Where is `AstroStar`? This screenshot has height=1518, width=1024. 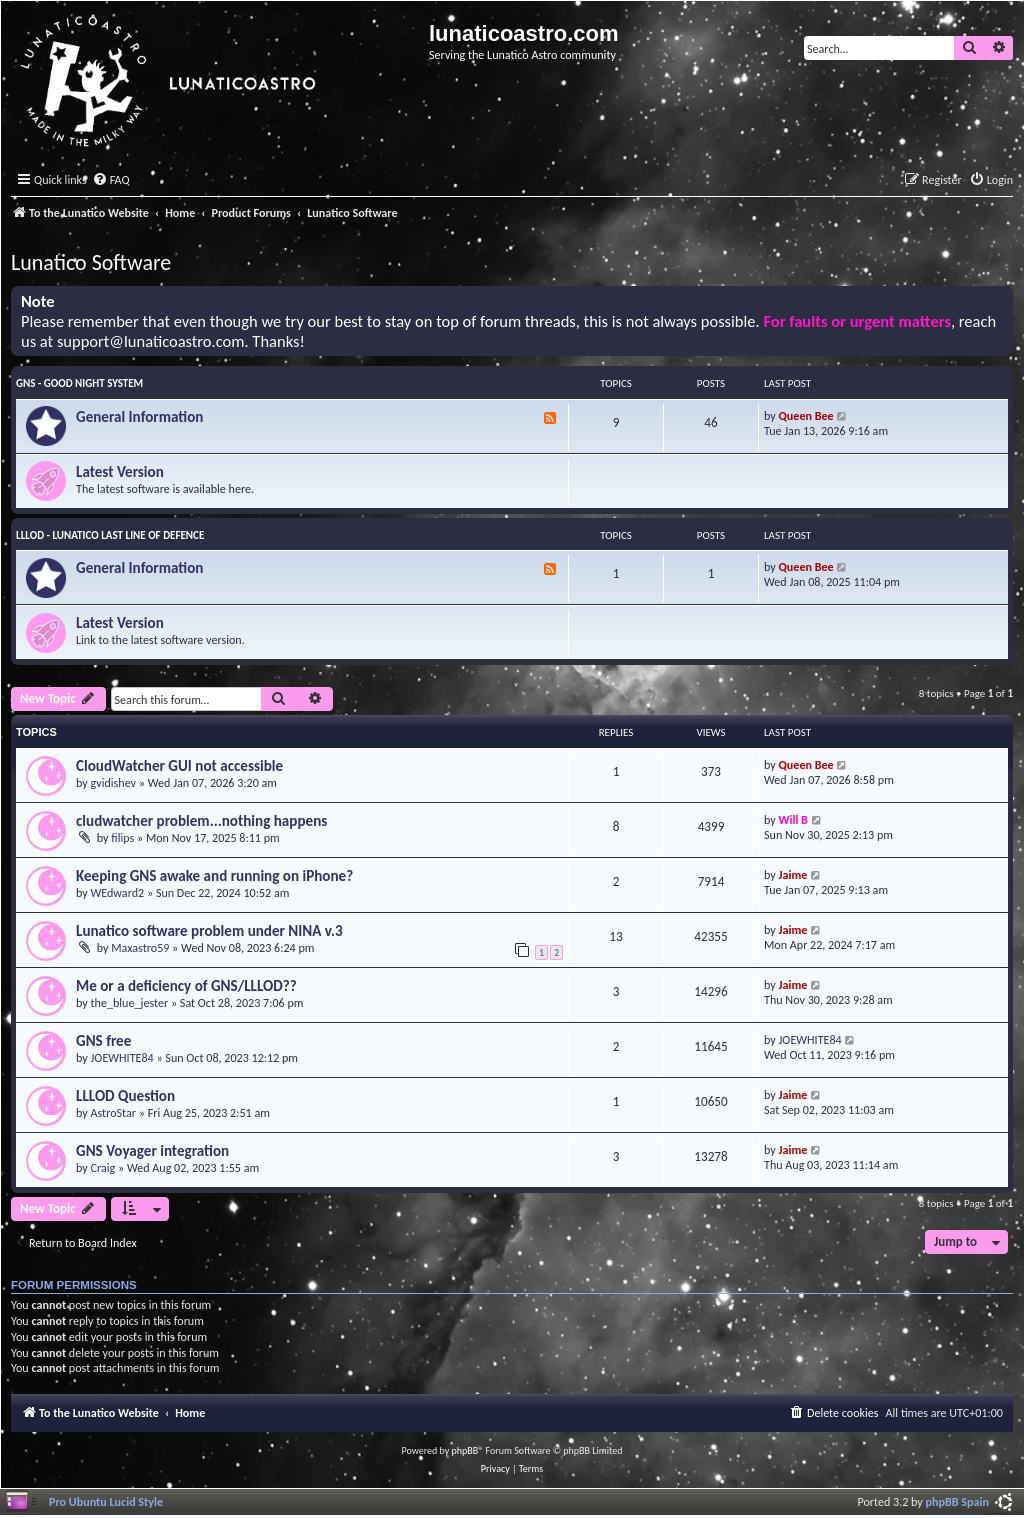
AstroStar is located at coordinates (114, 1112).